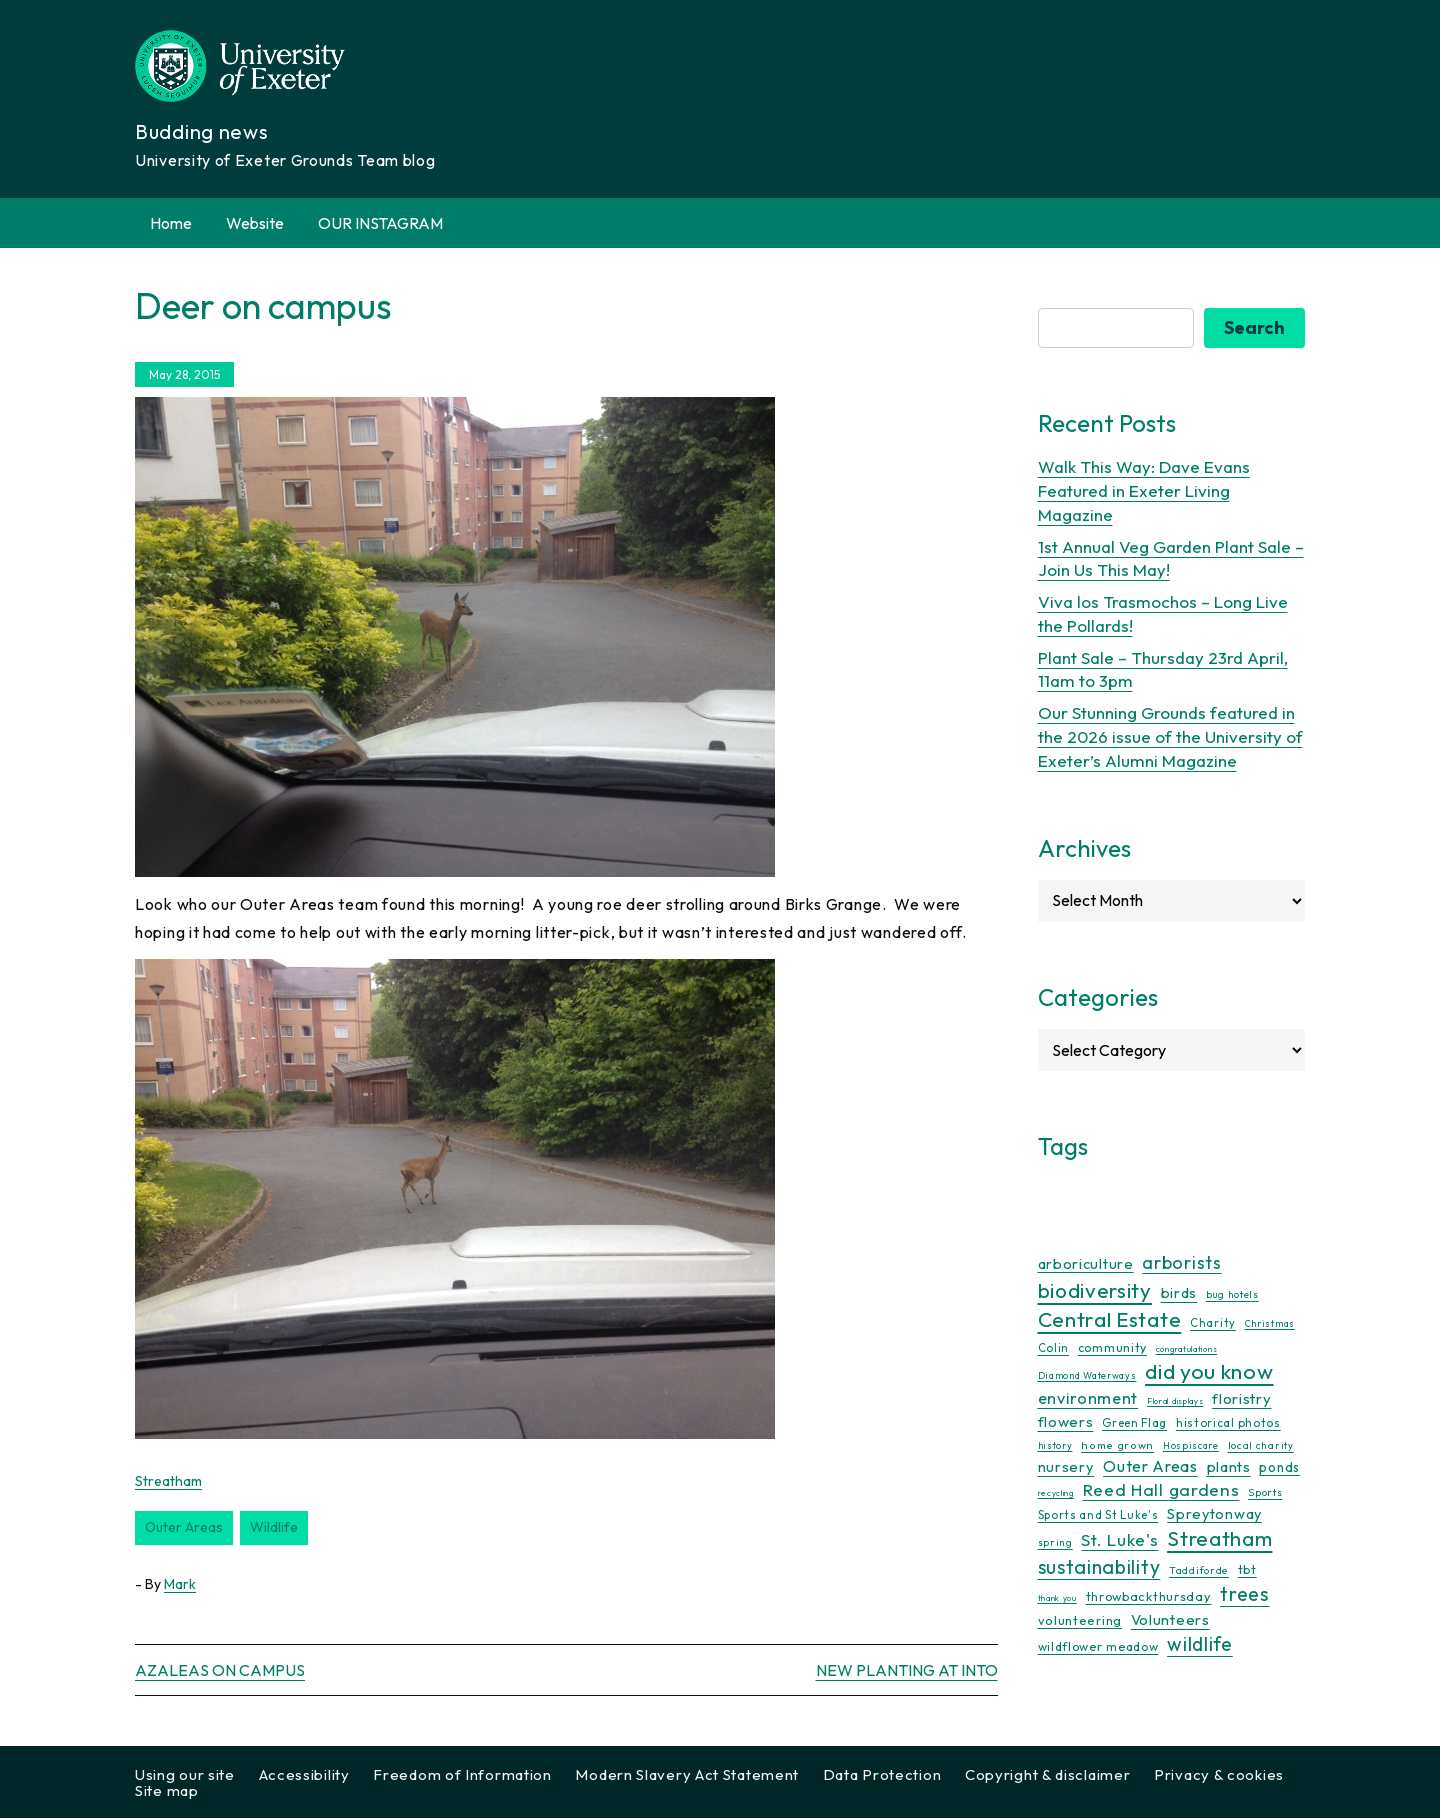  What do you see at coordinates (1055, 1445) in the screenshot?
I see `history [history (9 items)]` at bounding box center [1055, 1445].